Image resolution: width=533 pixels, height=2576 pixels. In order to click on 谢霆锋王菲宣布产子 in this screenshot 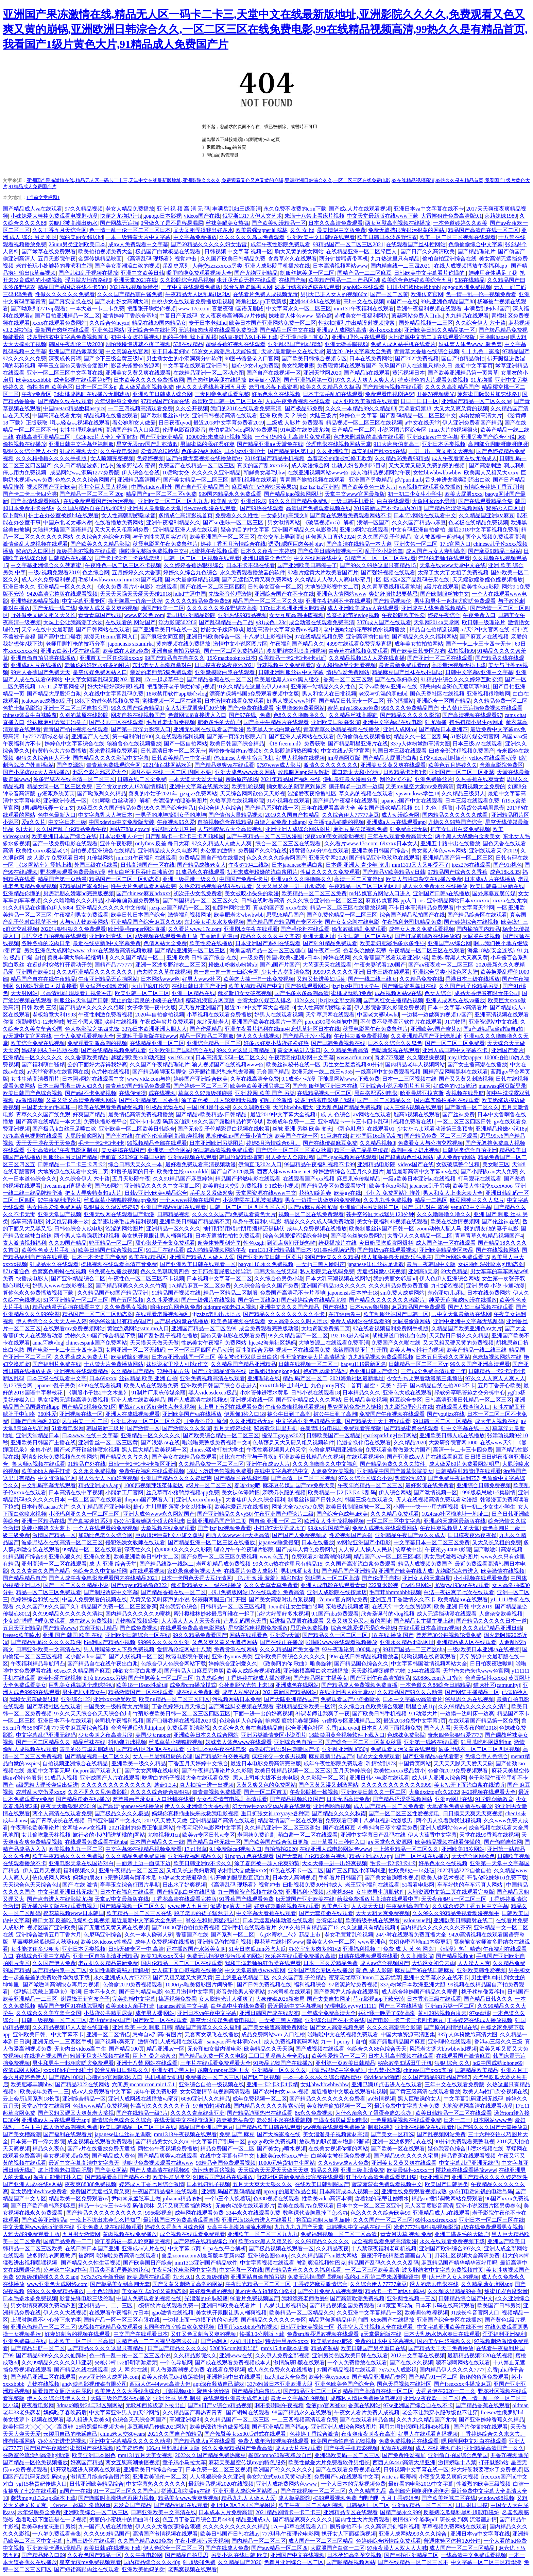, I will do `click(85, 1999)`.